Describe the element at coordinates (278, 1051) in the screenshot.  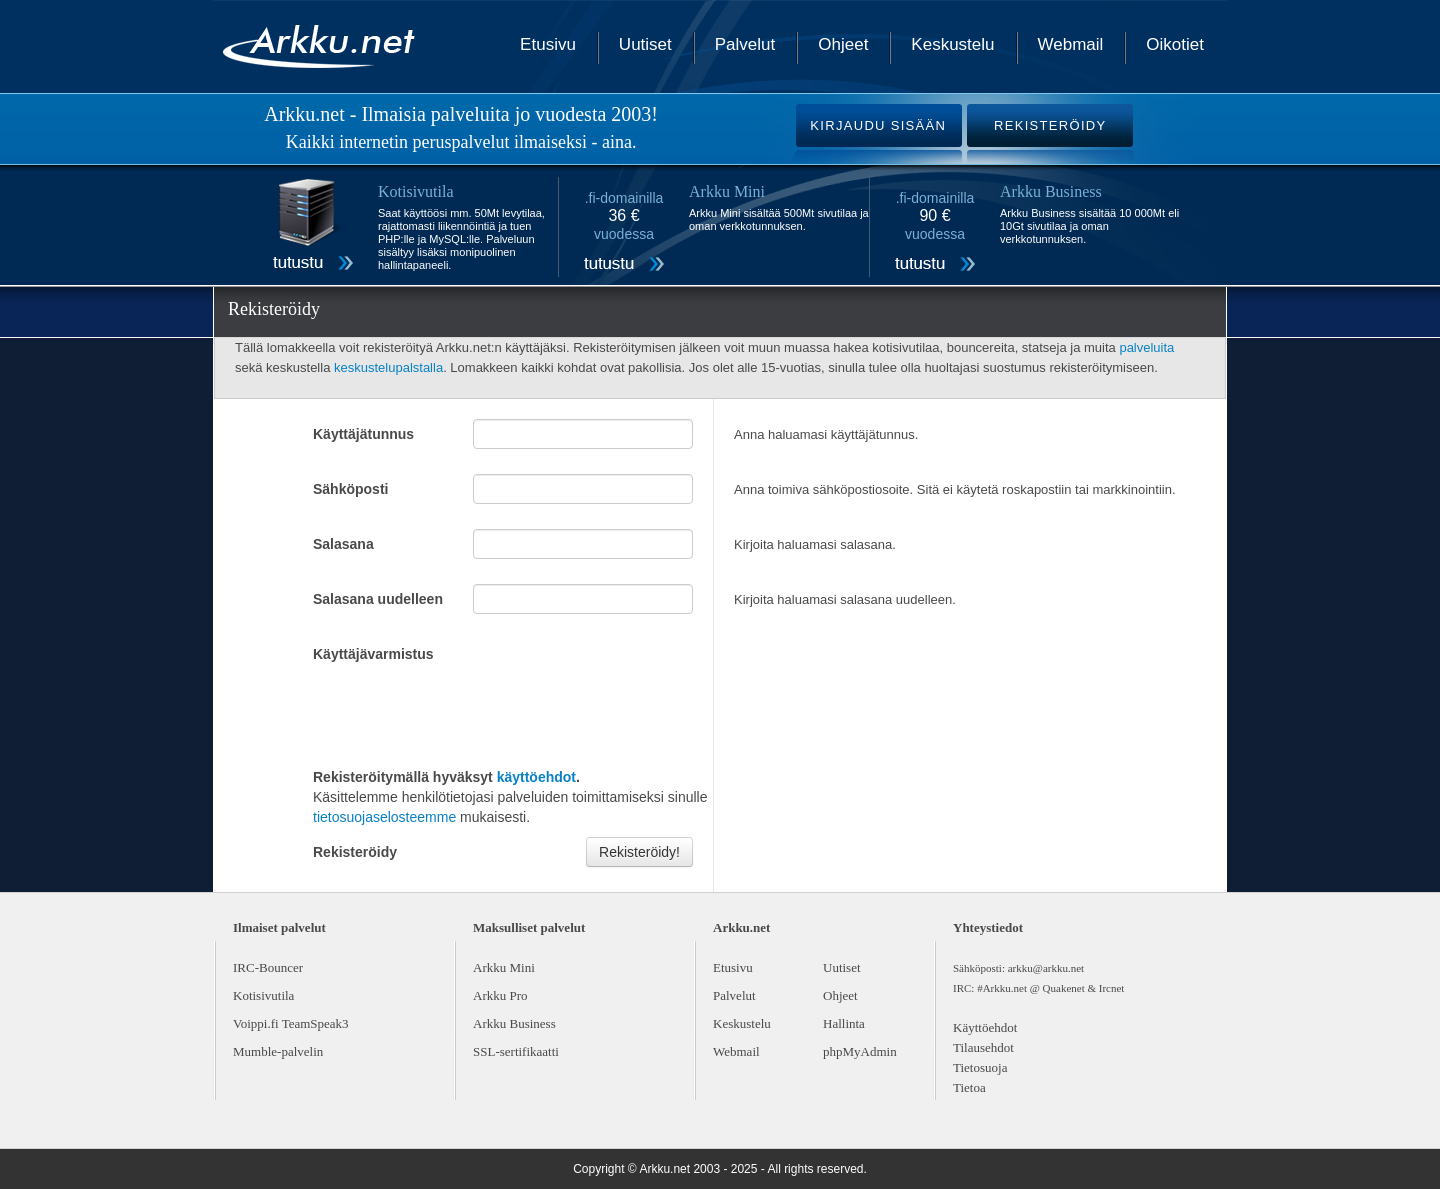
I see `Mumble-palvelin` at that location.